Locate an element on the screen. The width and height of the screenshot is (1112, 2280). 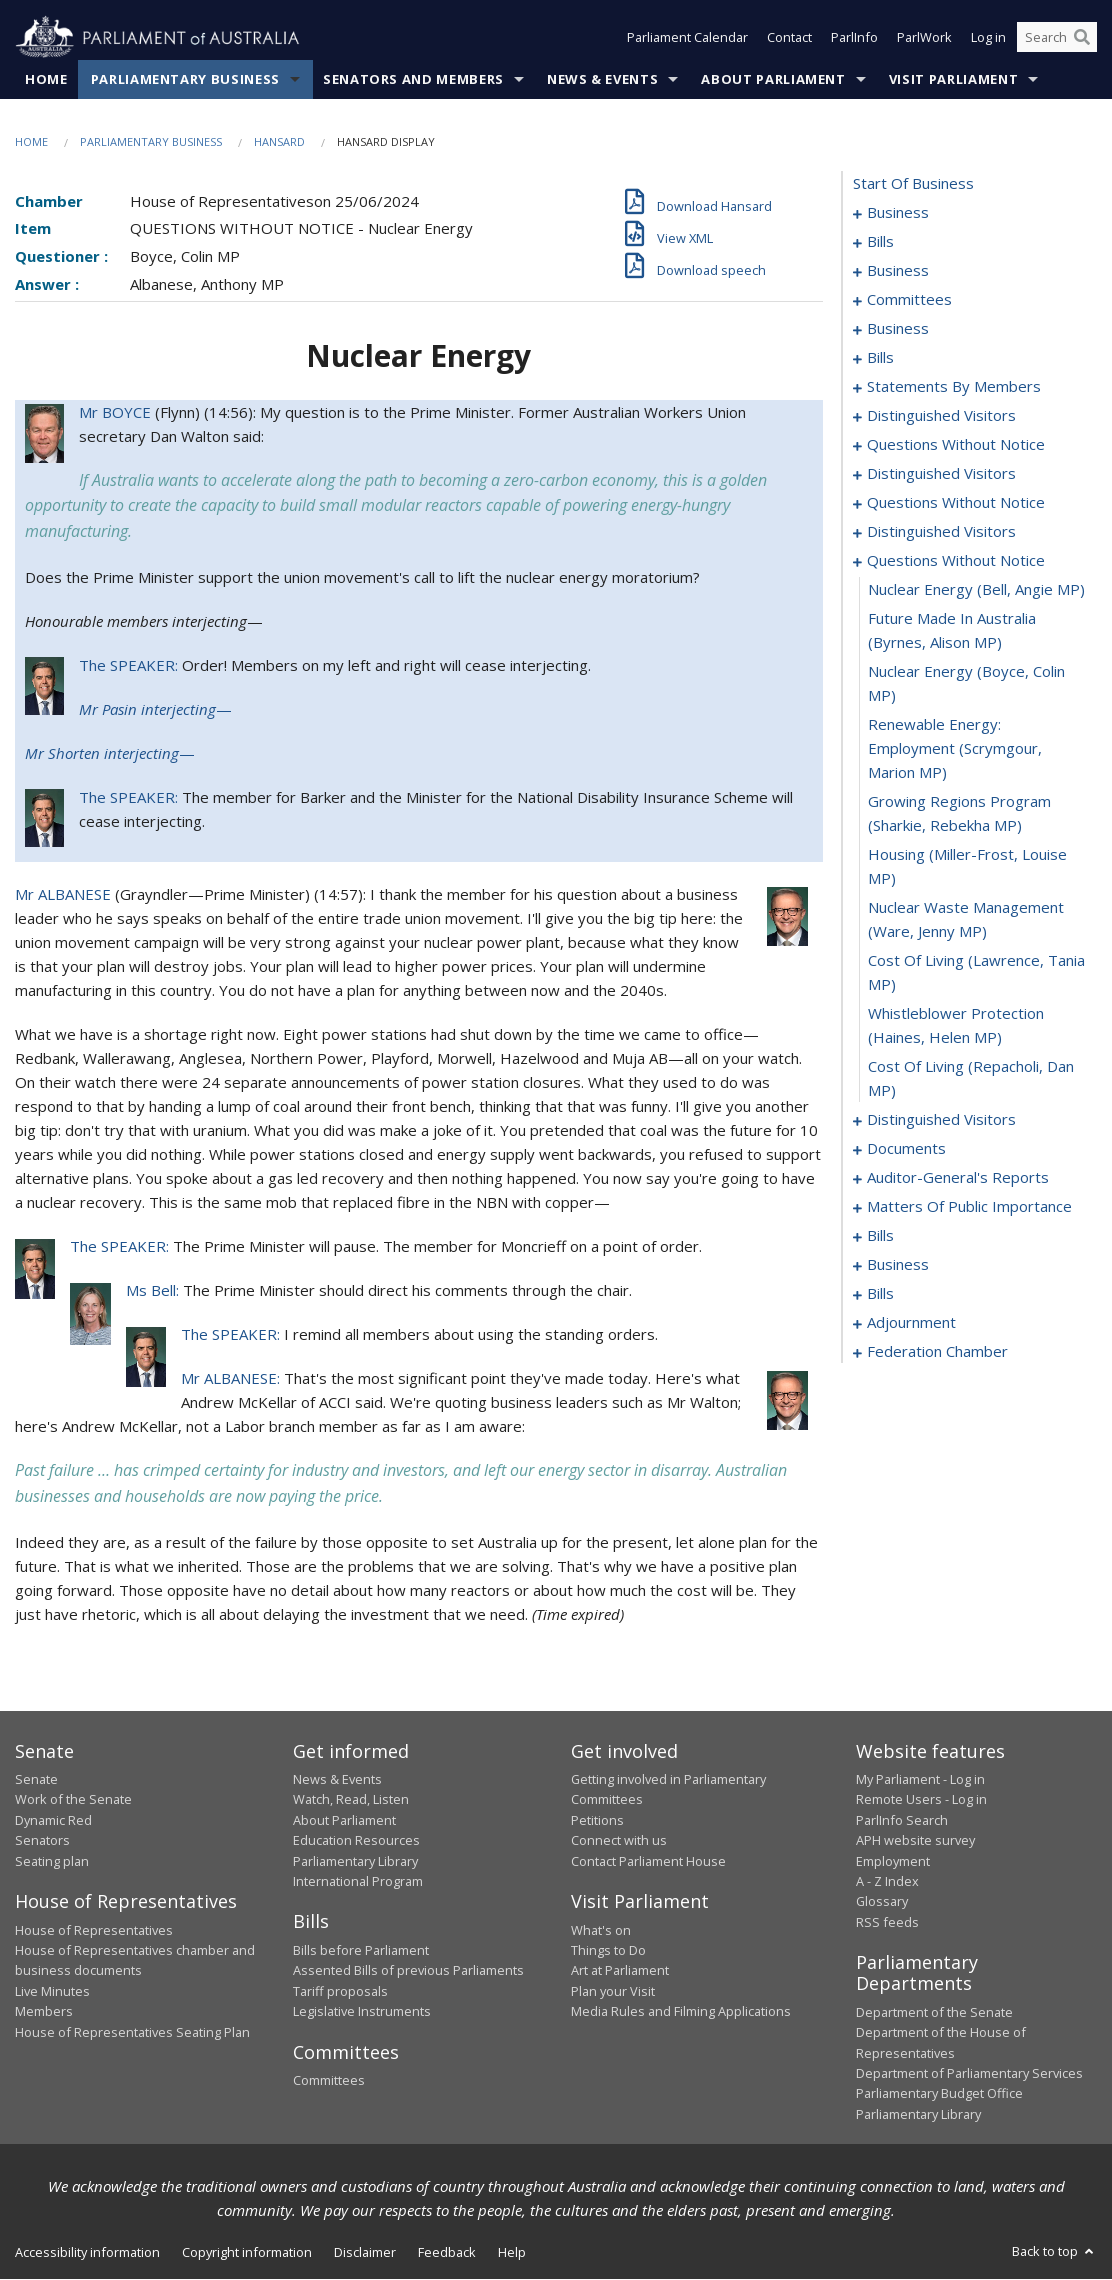
[Search the website] is located at coordinates (1057, 38).